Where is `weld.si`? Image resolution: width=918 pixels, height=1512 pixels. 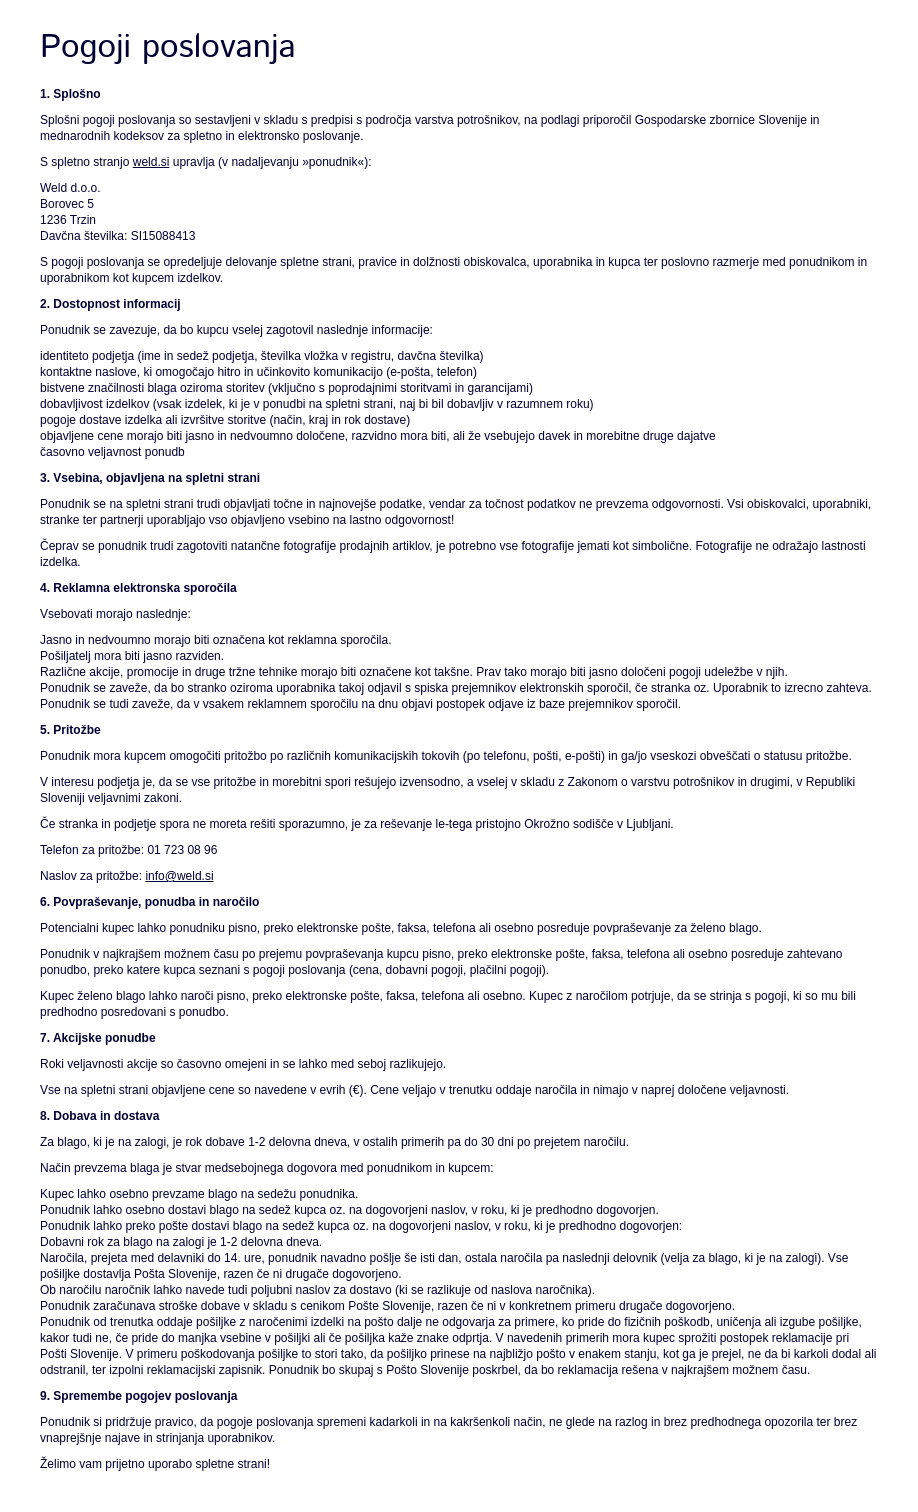
weld.si is located at coordinates (151, 162).